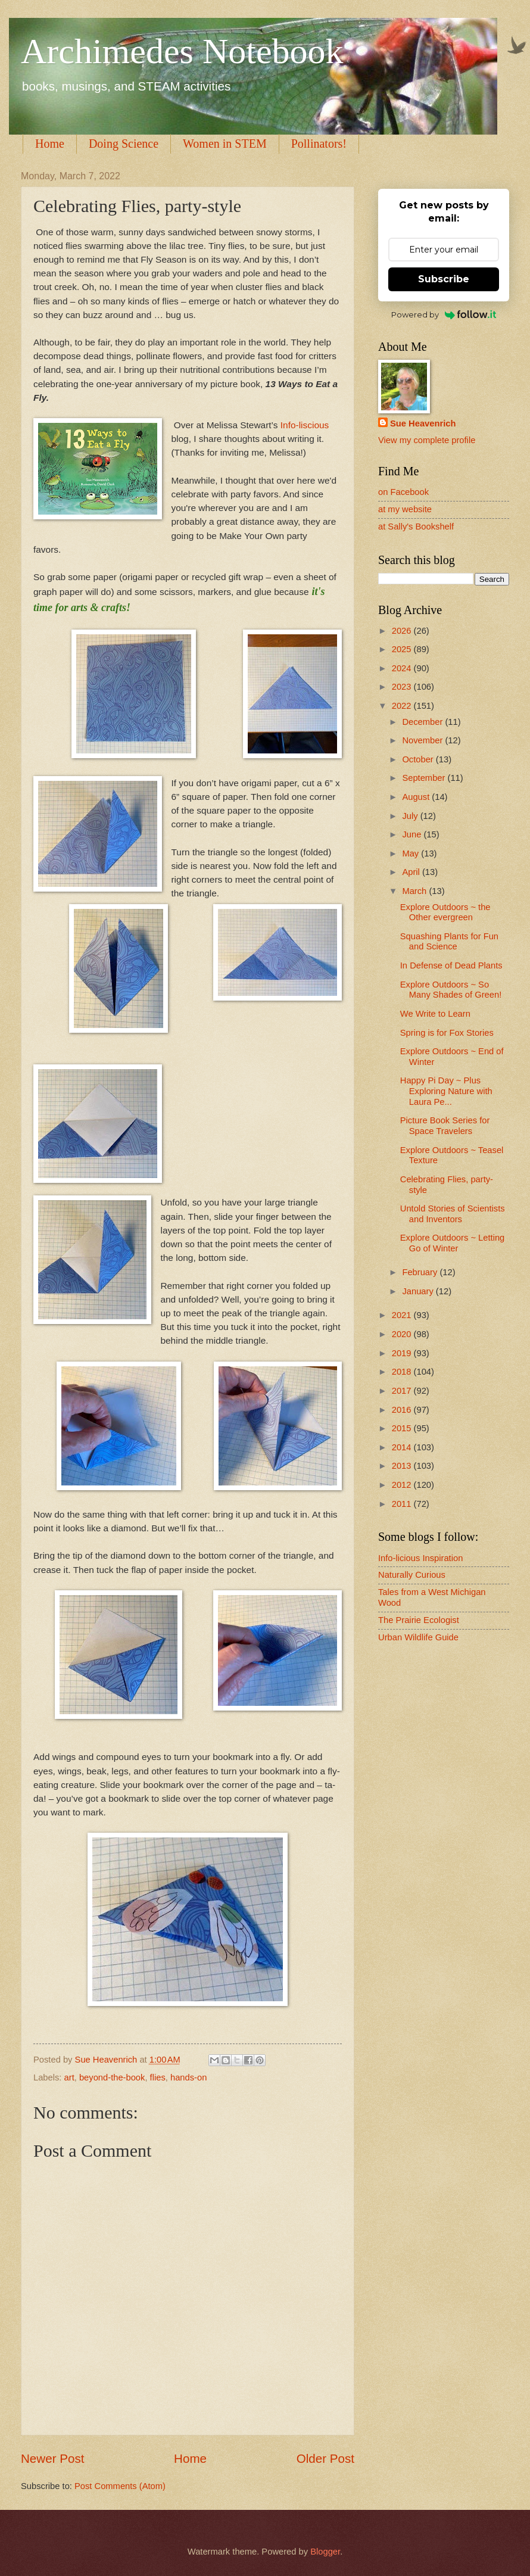 The height and width of the screenshot is (2576, 530). I want to click on 2024, so click(403, 668).